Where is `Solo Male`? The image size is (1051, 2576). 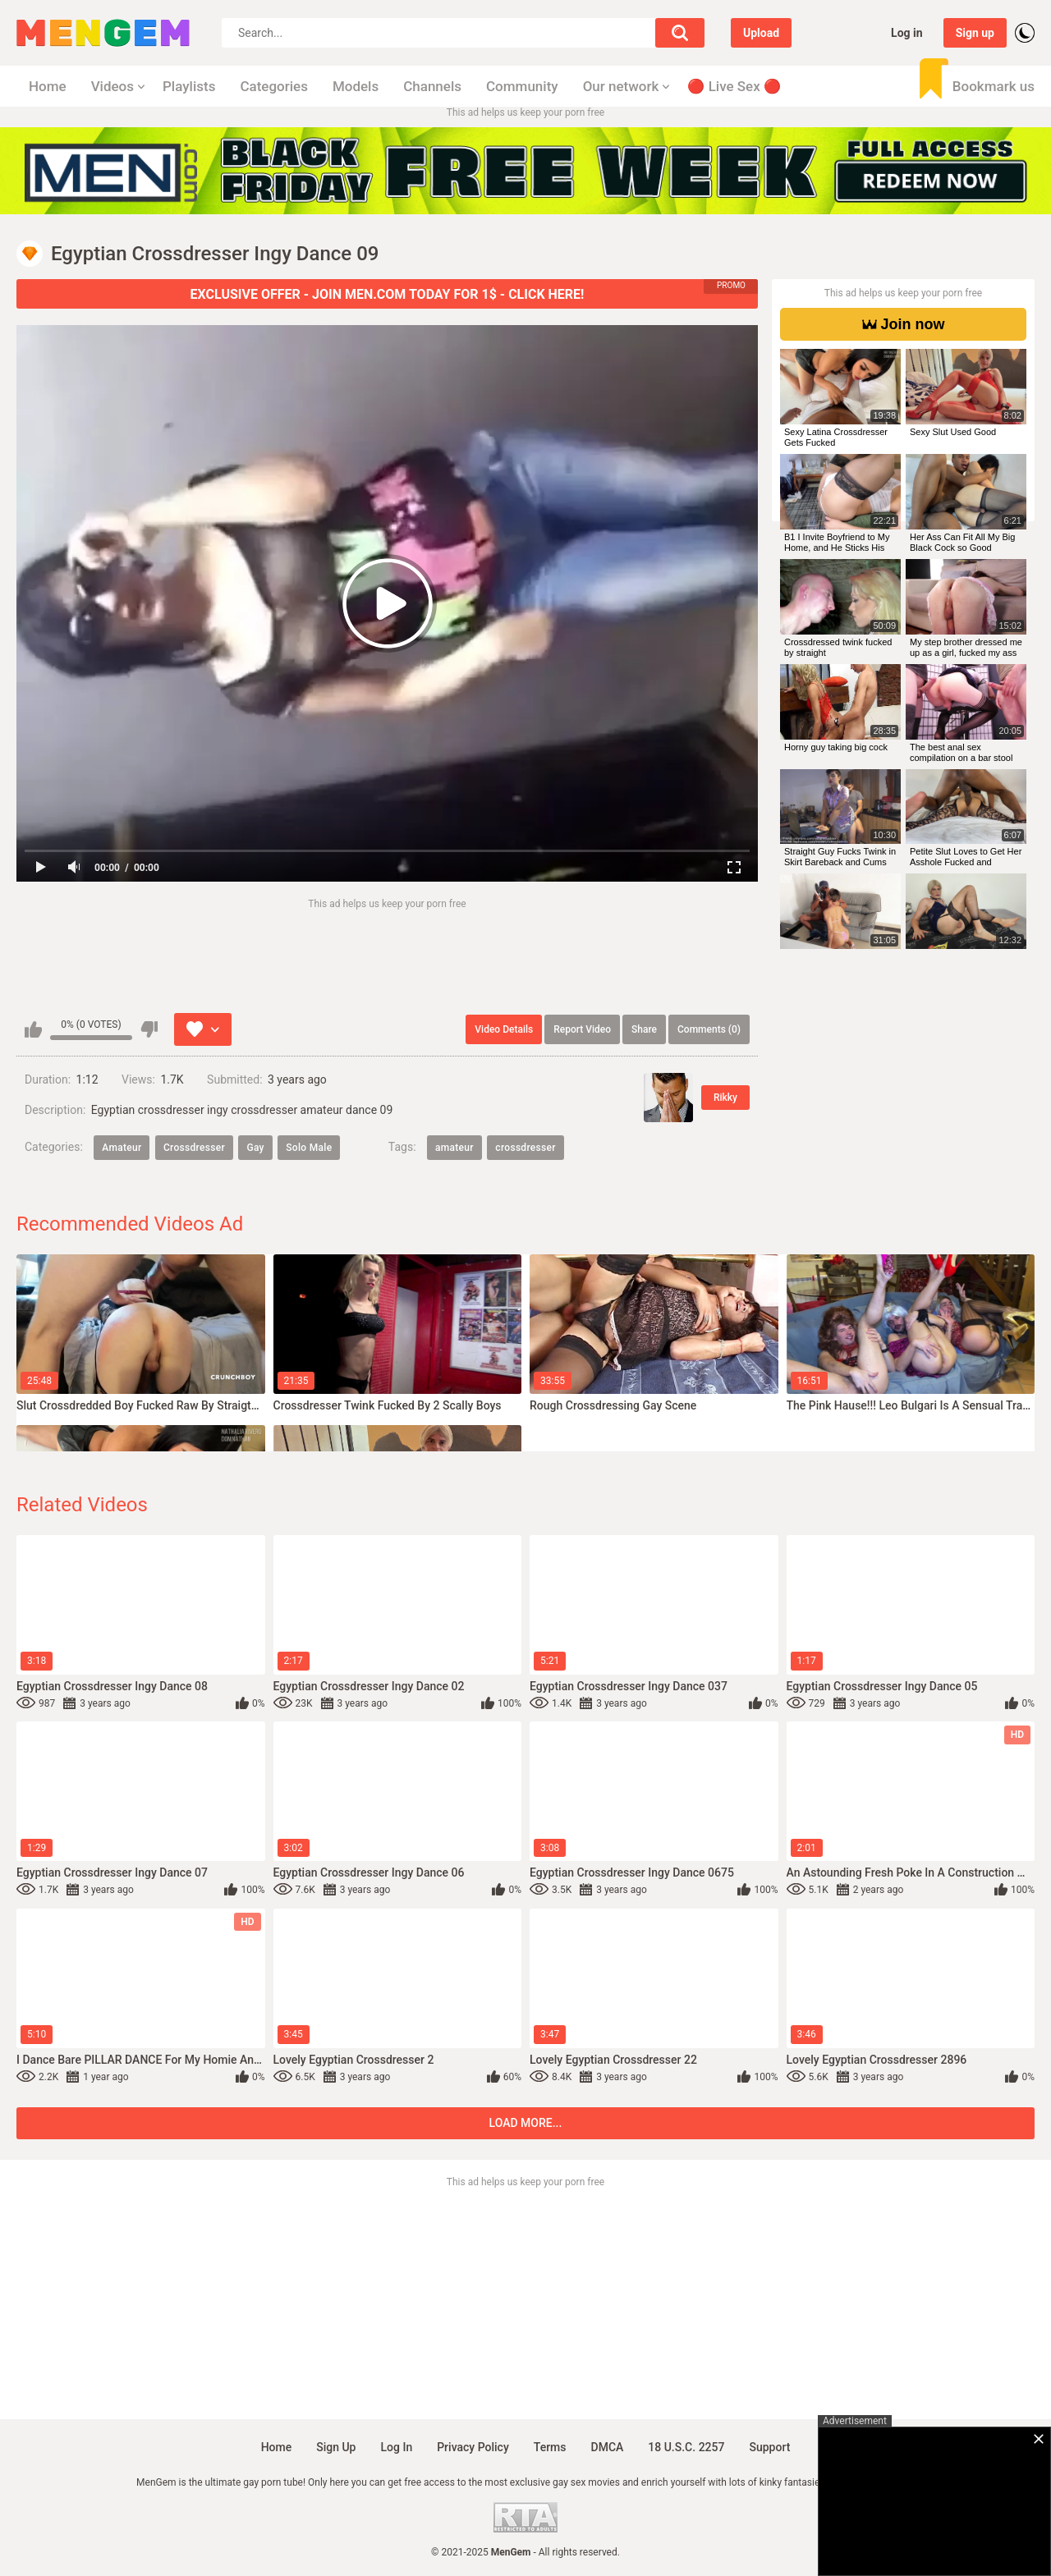
Solo Male is located at coordinates (309, 1147).